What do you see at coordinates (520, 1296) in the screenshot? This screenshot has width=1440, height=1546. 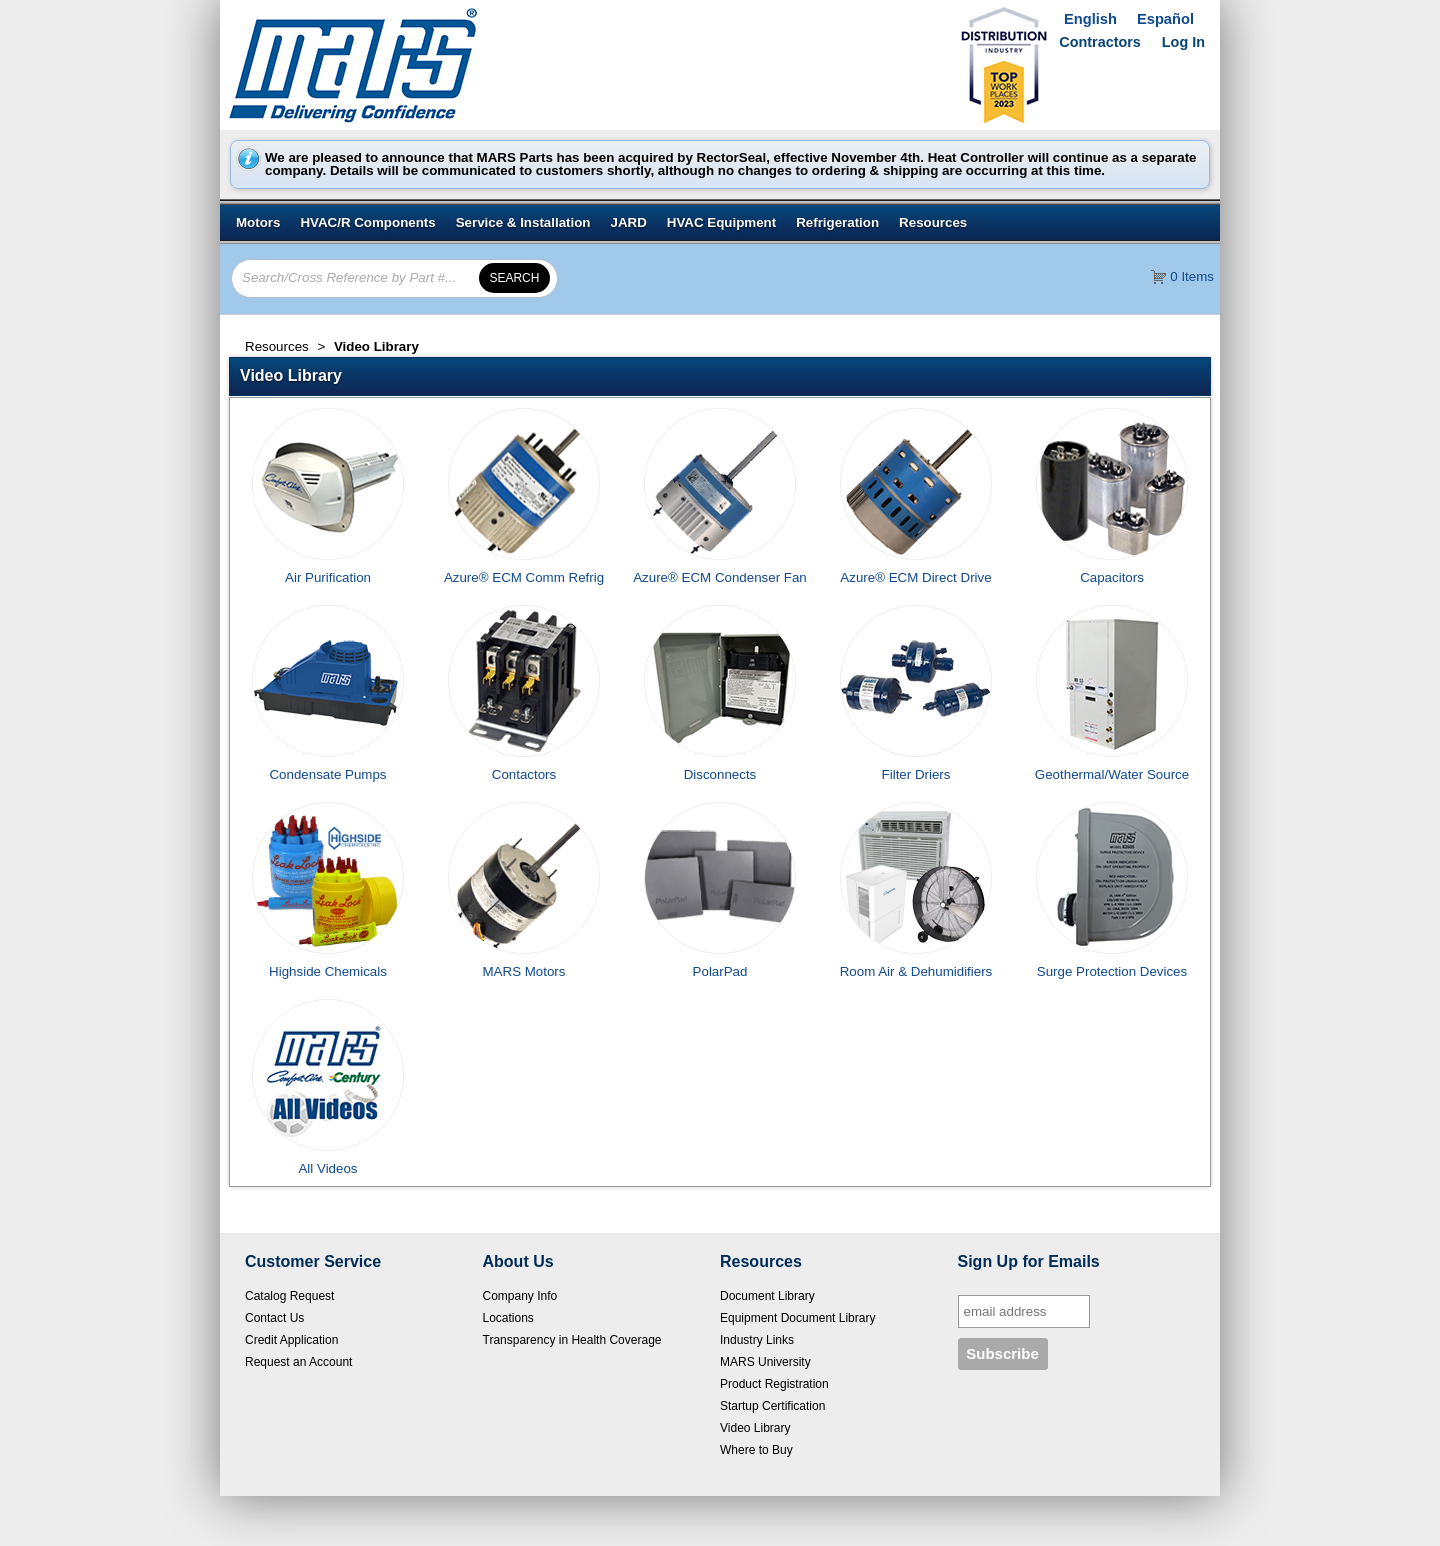 I see `Company Info` at bounding box center [520, 1296].